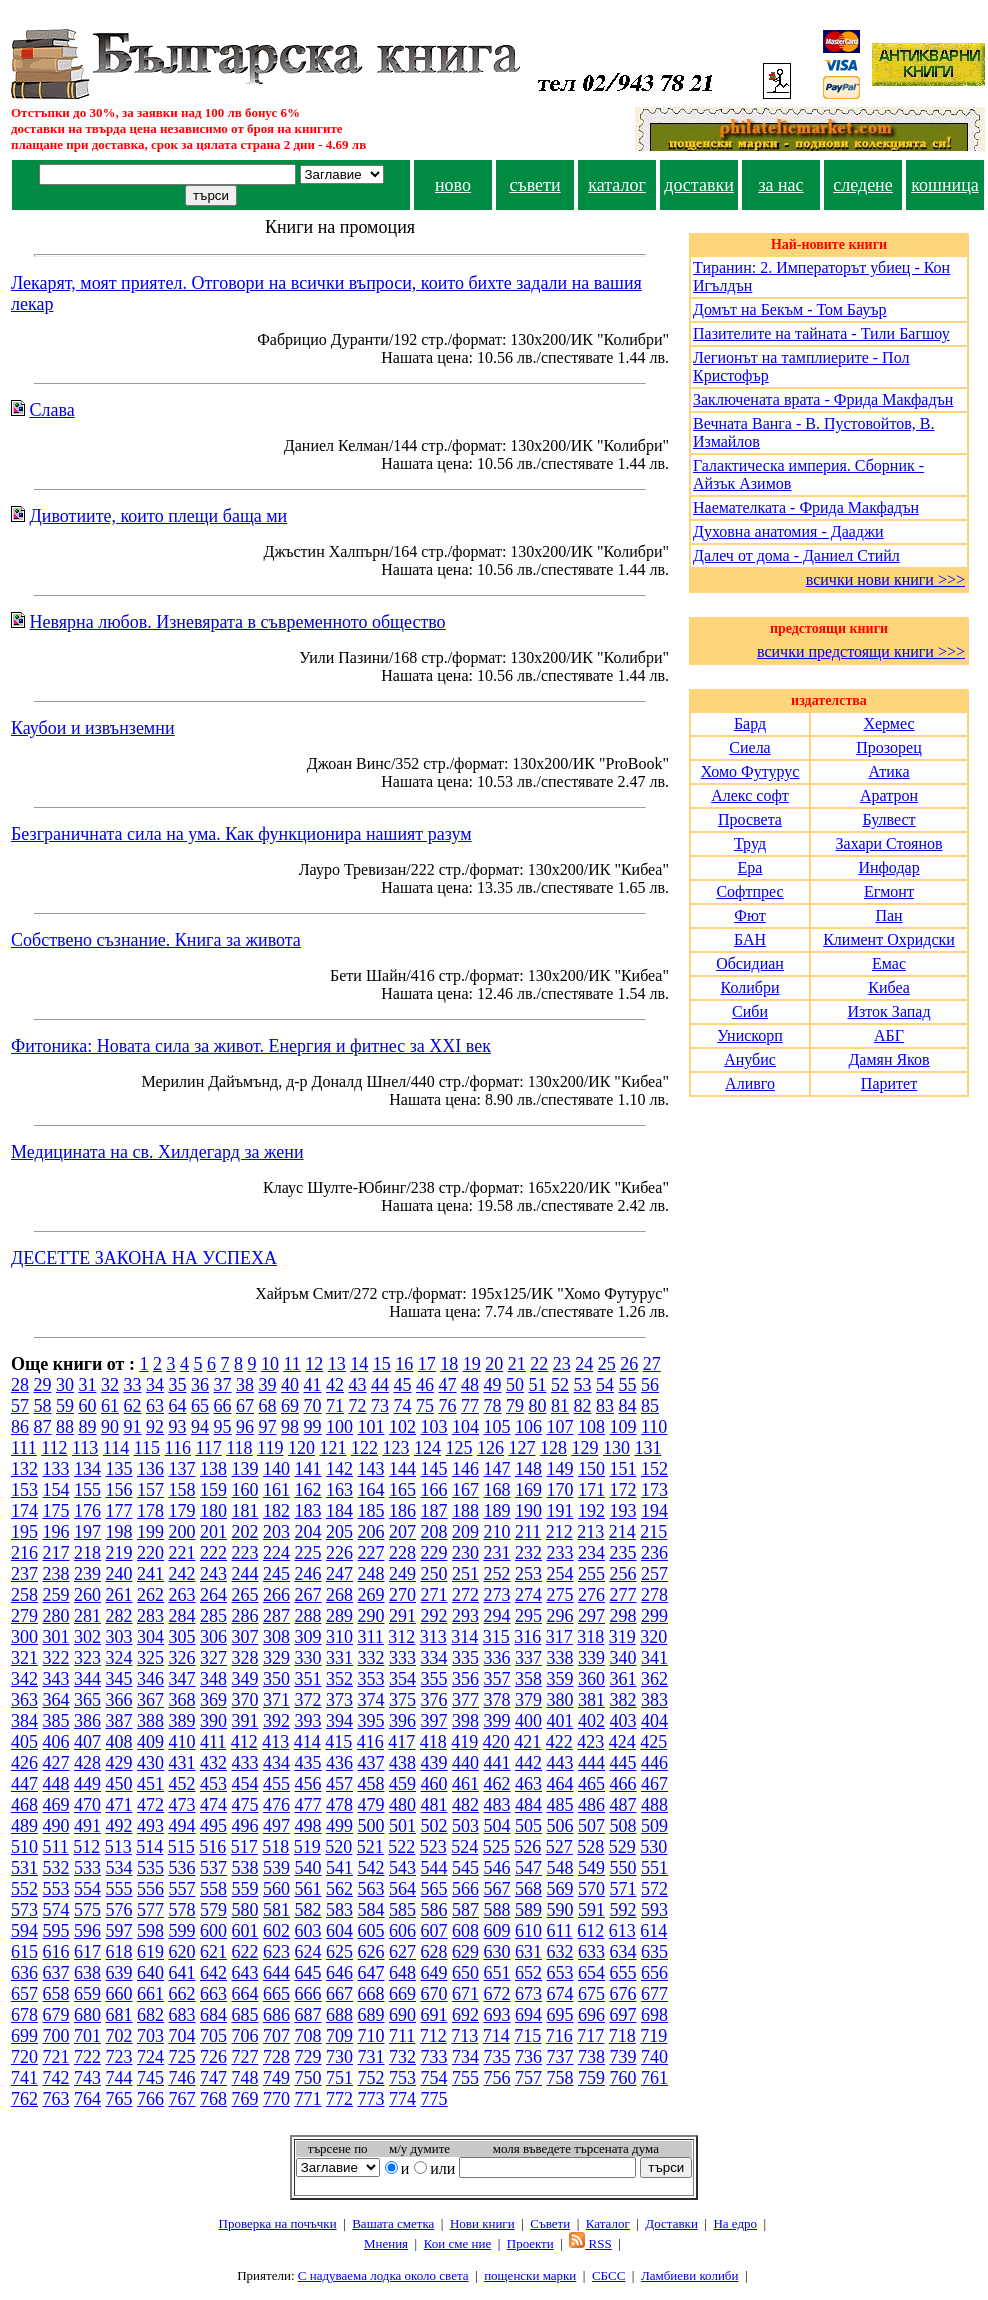 The height and width of the screenshot is (2300, 988). Describe the element at coordinates (213, 1931) in the screenshot. I see `600` at that location.